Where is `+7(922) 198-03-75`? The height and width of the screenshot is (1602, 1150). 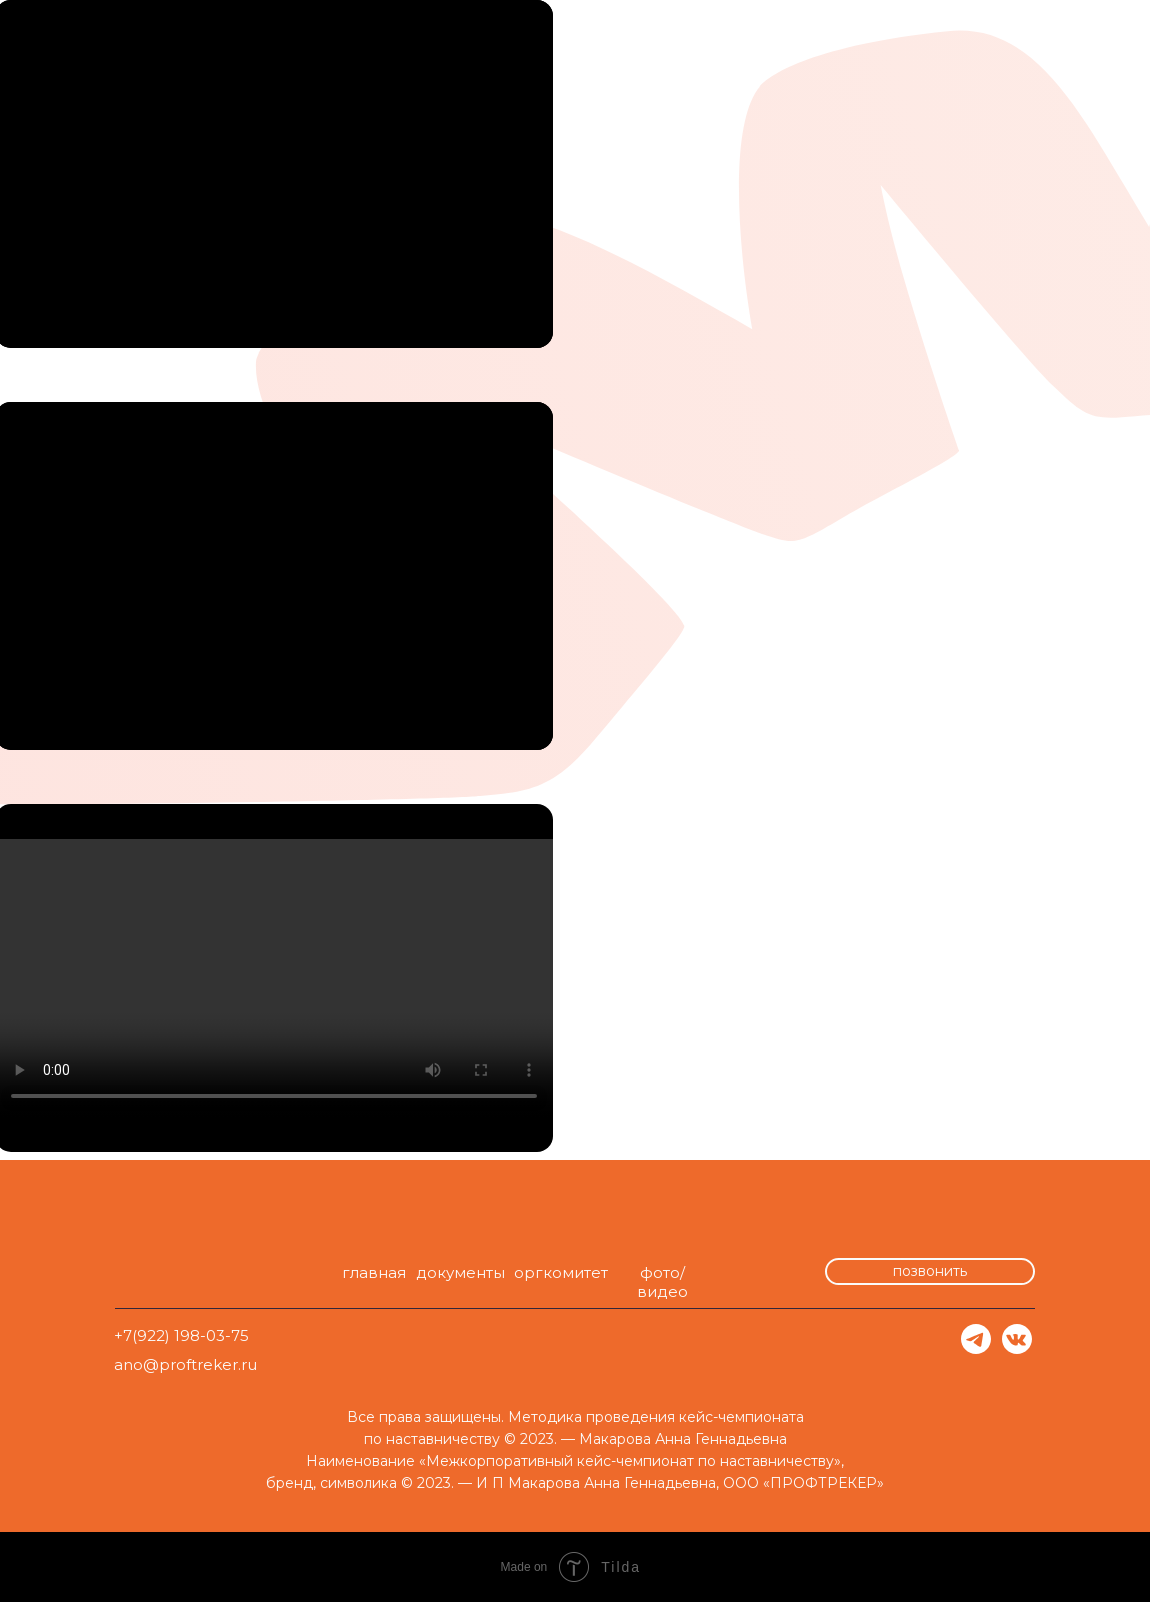
+7(922) 198-03-75 is located at coordinates (181, 1335).